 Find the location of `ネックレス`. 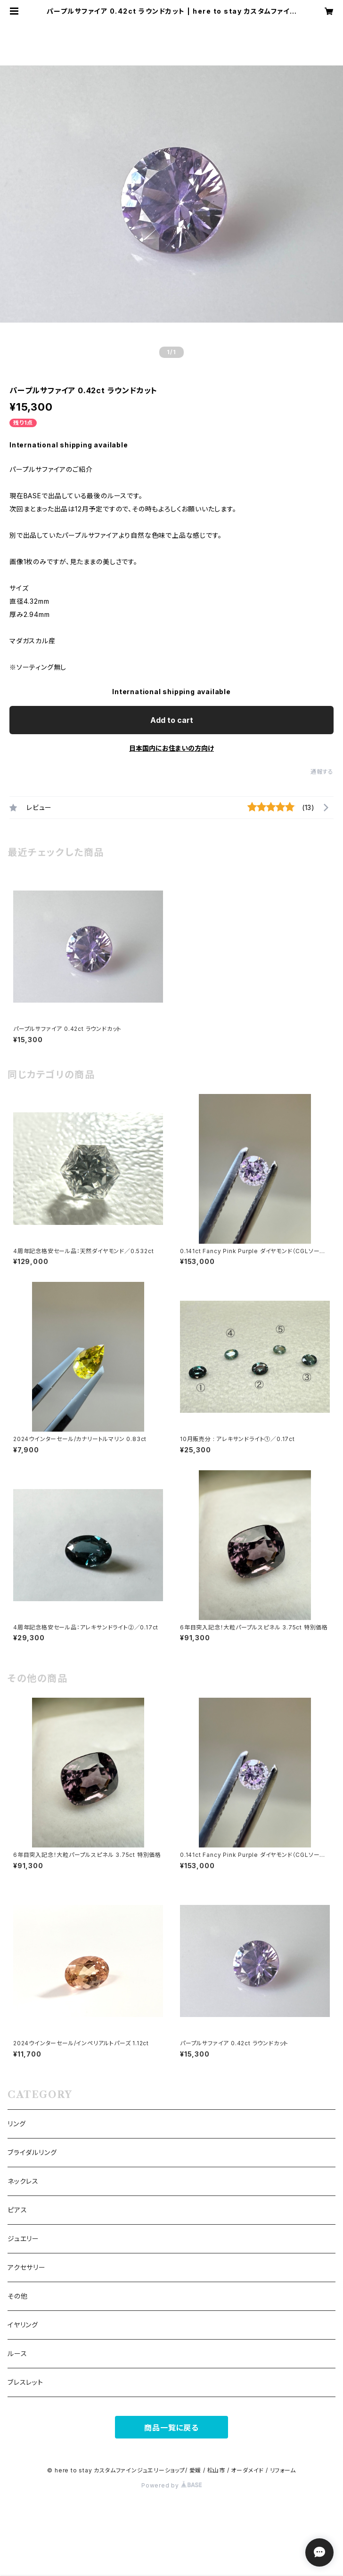

ネックレス is located at coordinates (23, 2181).